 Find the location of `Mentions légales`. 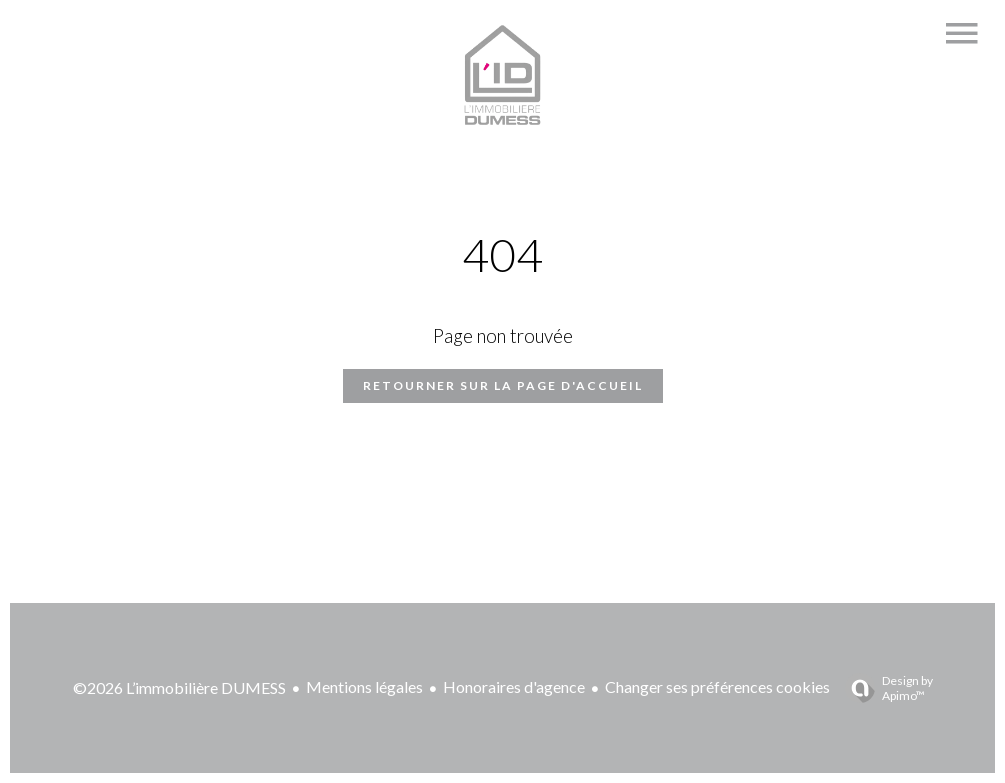

Mentions légales is located at coordinates (364, 686).